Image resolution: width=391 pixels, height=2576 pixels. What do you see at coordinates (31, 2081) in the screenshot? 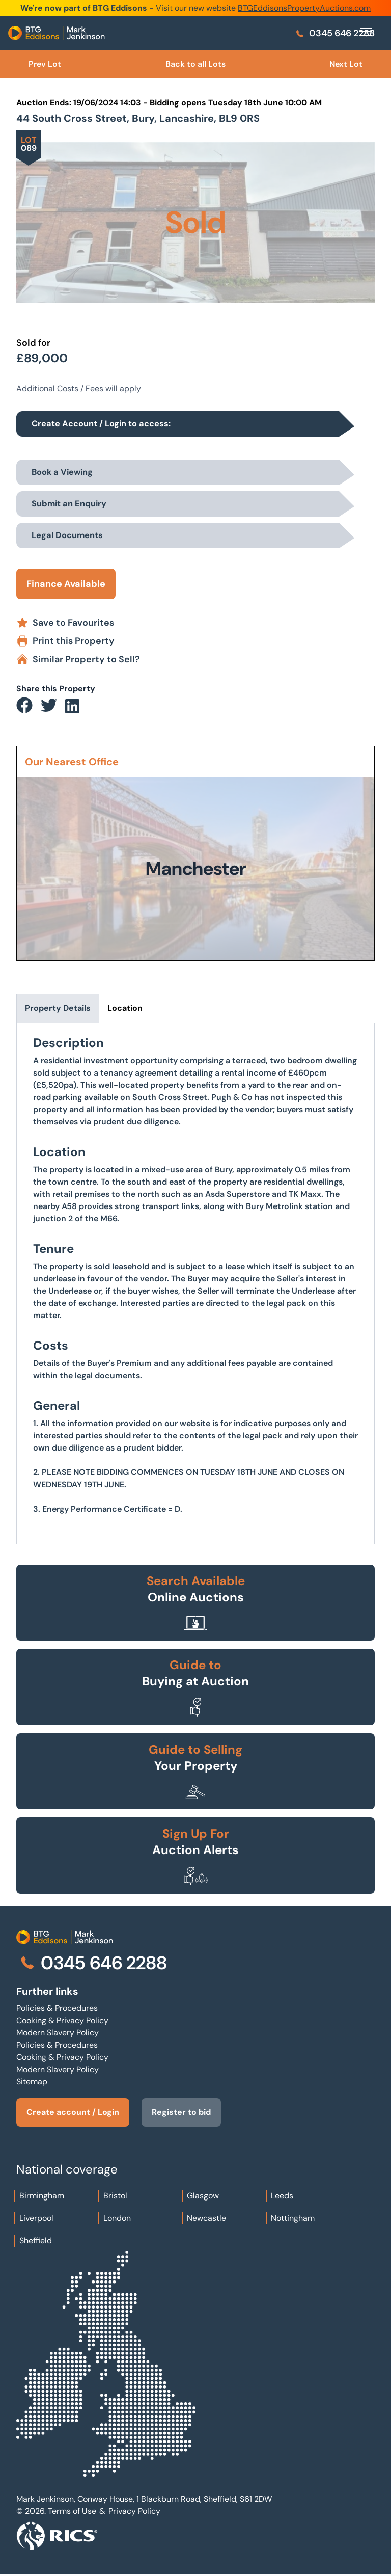
I see `Sitemap` at bounding box center [31, 2081].